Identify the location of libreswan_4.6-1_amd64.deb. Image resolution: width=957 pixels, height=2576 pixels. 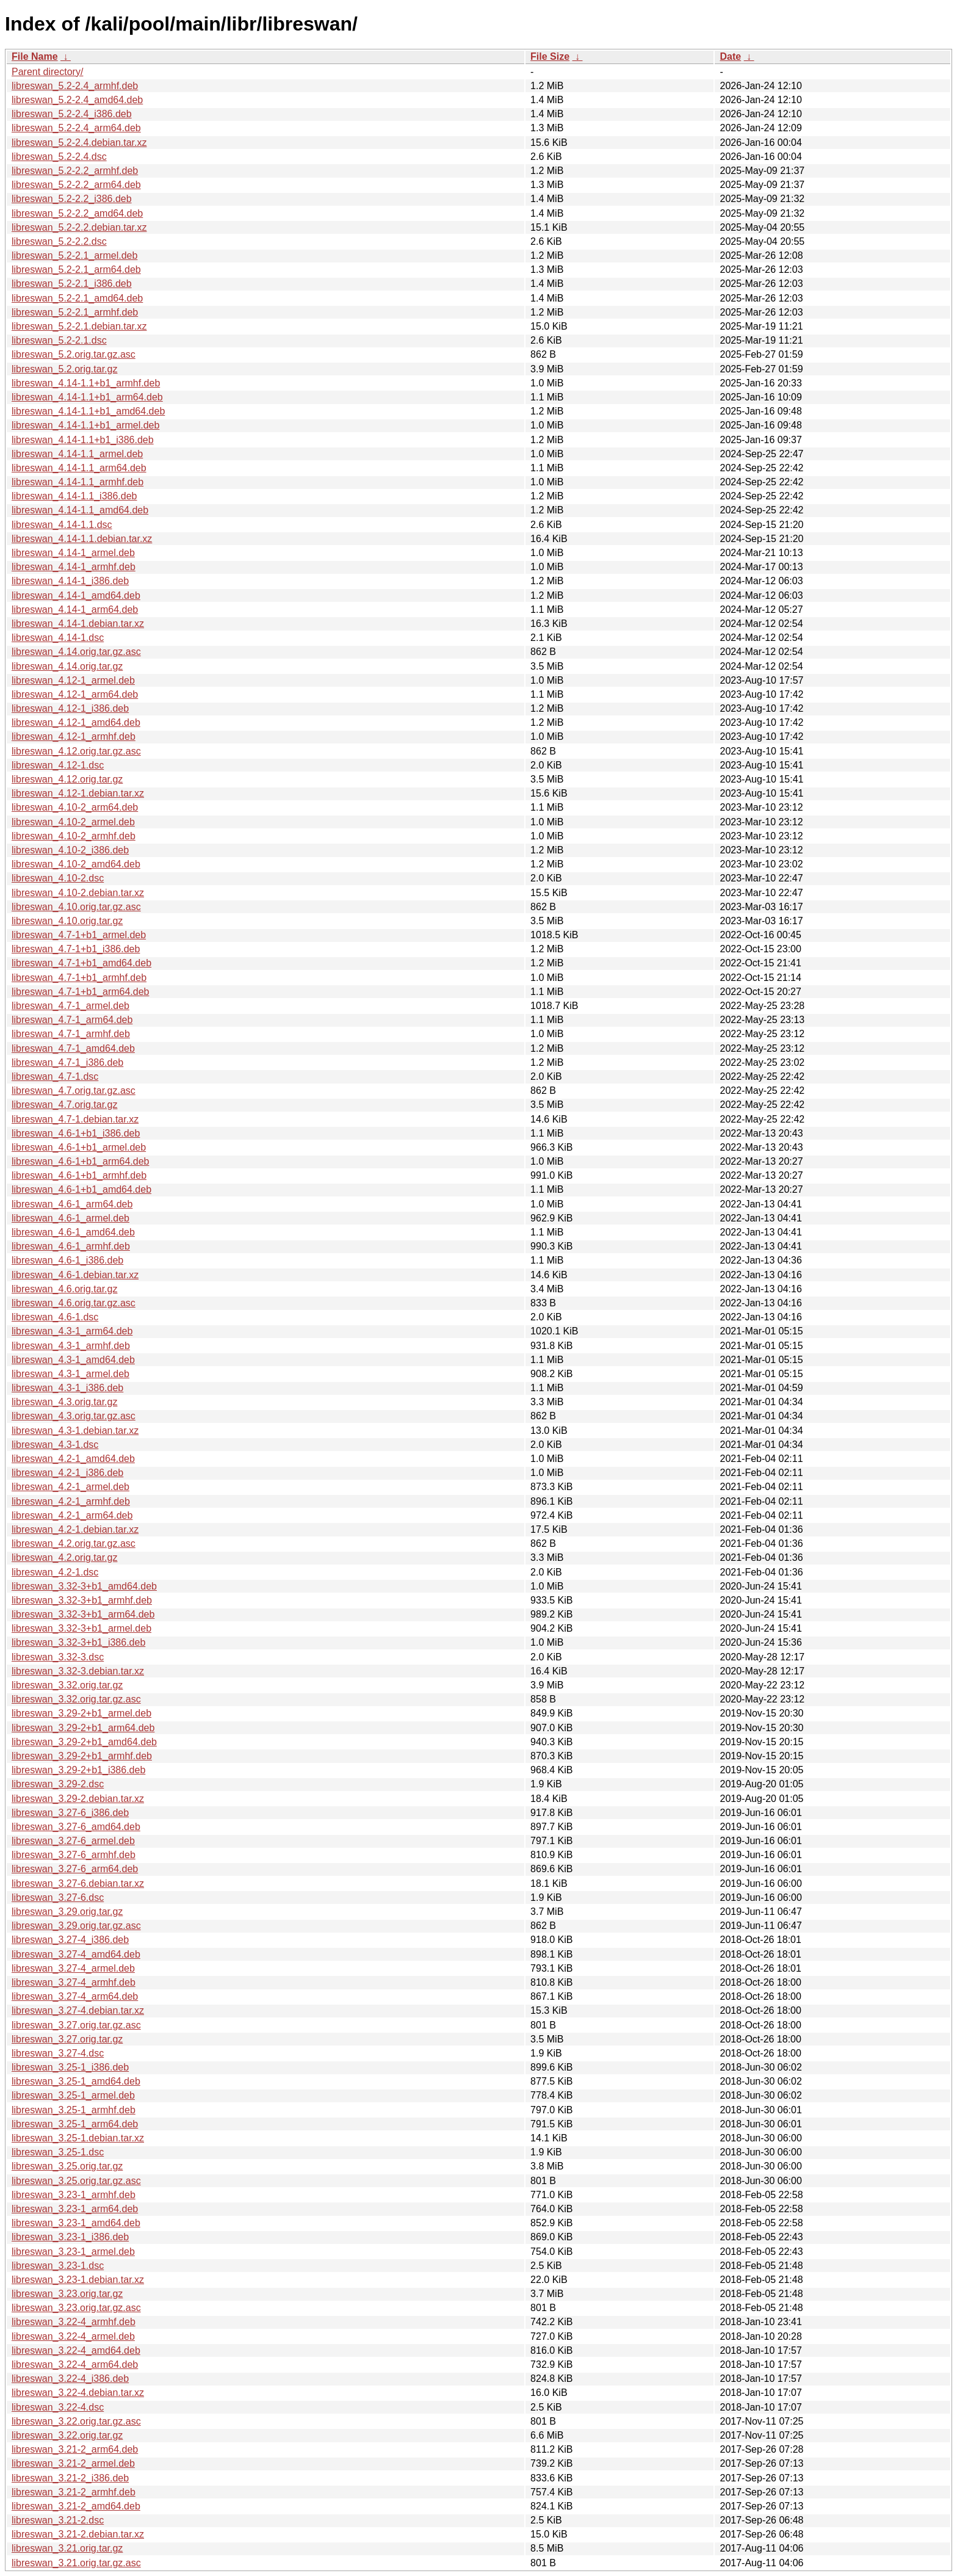
(73, 1232).